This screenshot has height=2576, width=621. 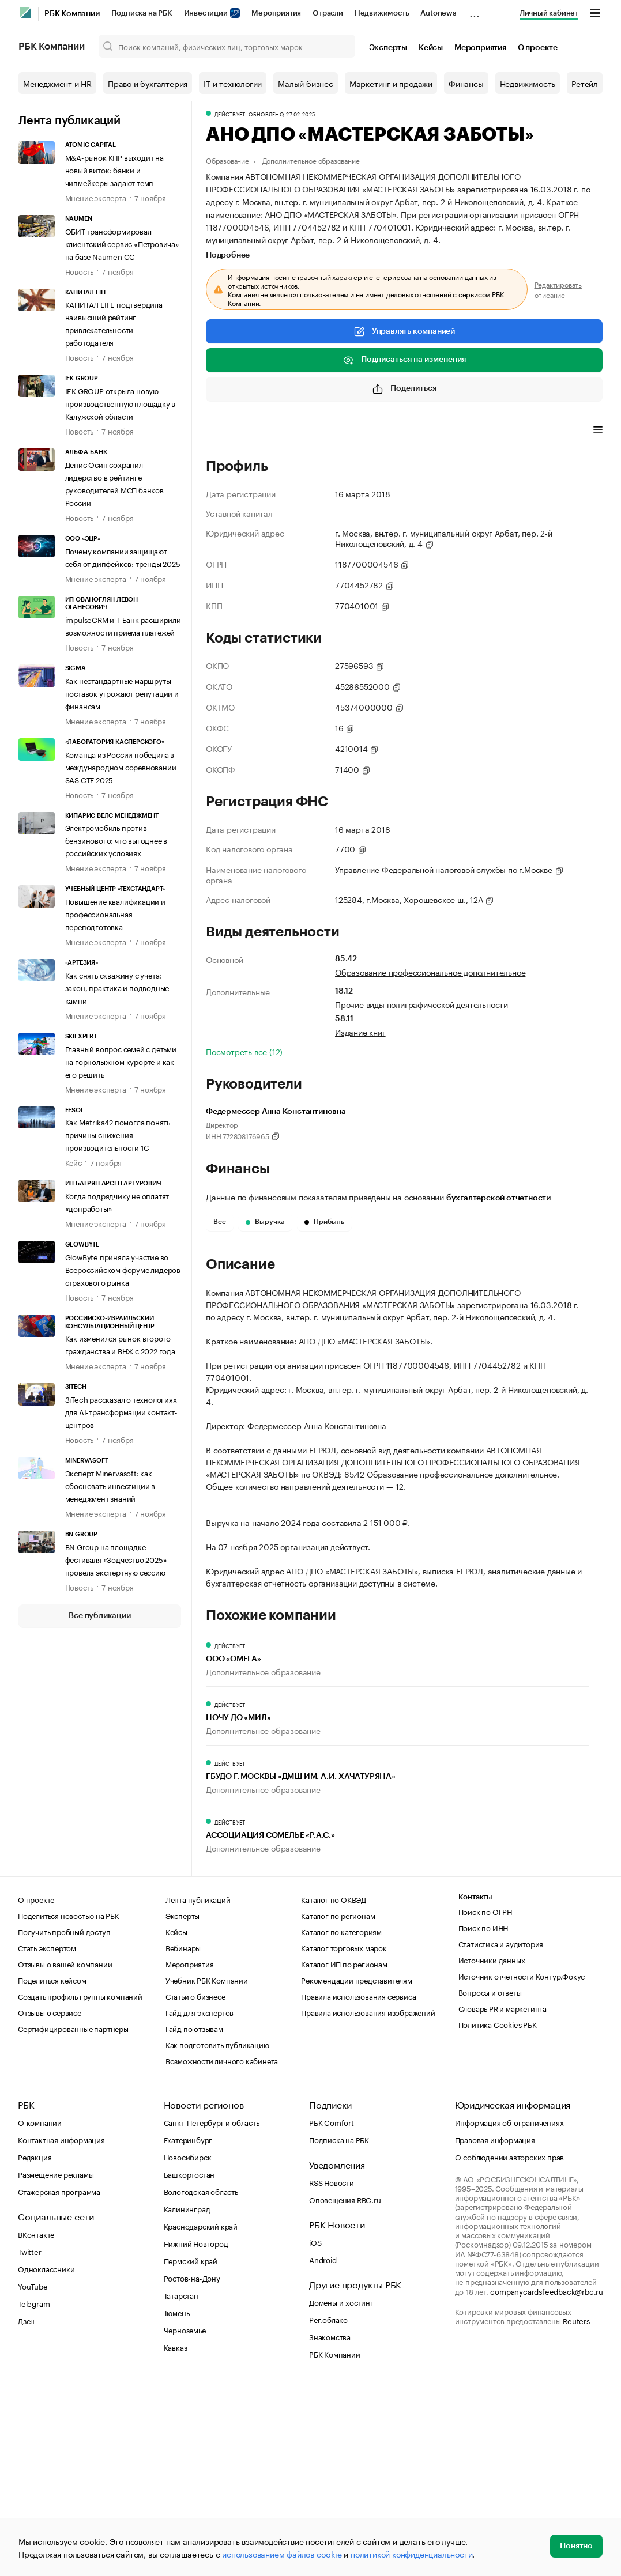 What do you see at coordinates (114, 169) in the screenshot?
I see `M&A-рынок КНР выходит на новый виток: банки и чипмейкеры задают темп` at bounding box center [114, 169].